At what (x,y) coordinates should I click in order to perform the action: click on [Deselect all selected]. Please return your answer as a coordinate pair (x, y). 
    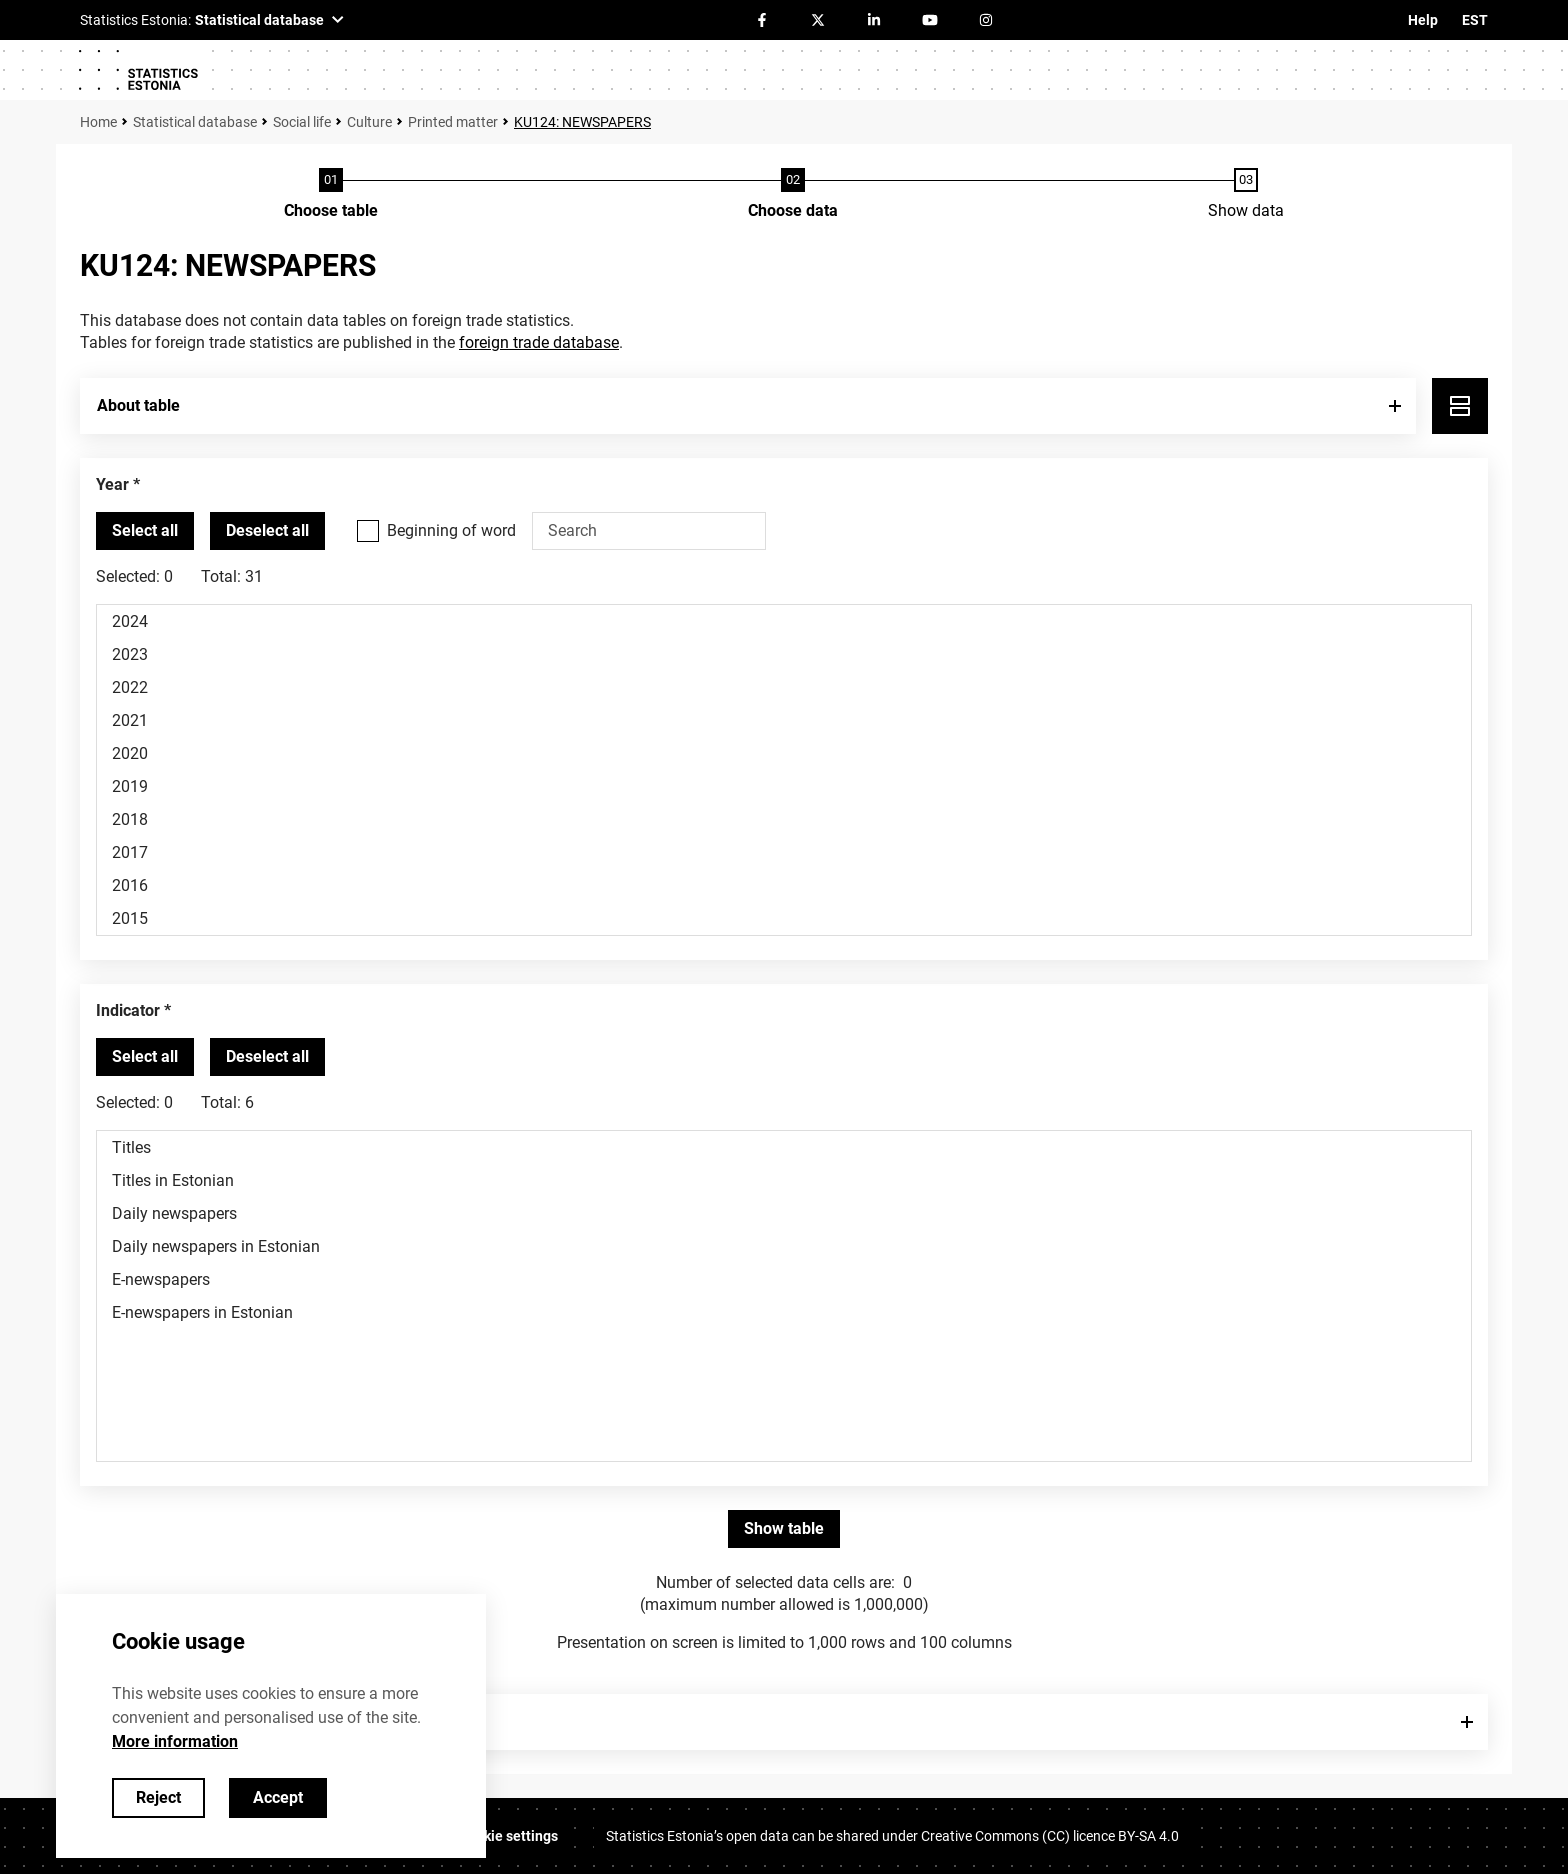
    Looking at the image, I should click on (267, 531).